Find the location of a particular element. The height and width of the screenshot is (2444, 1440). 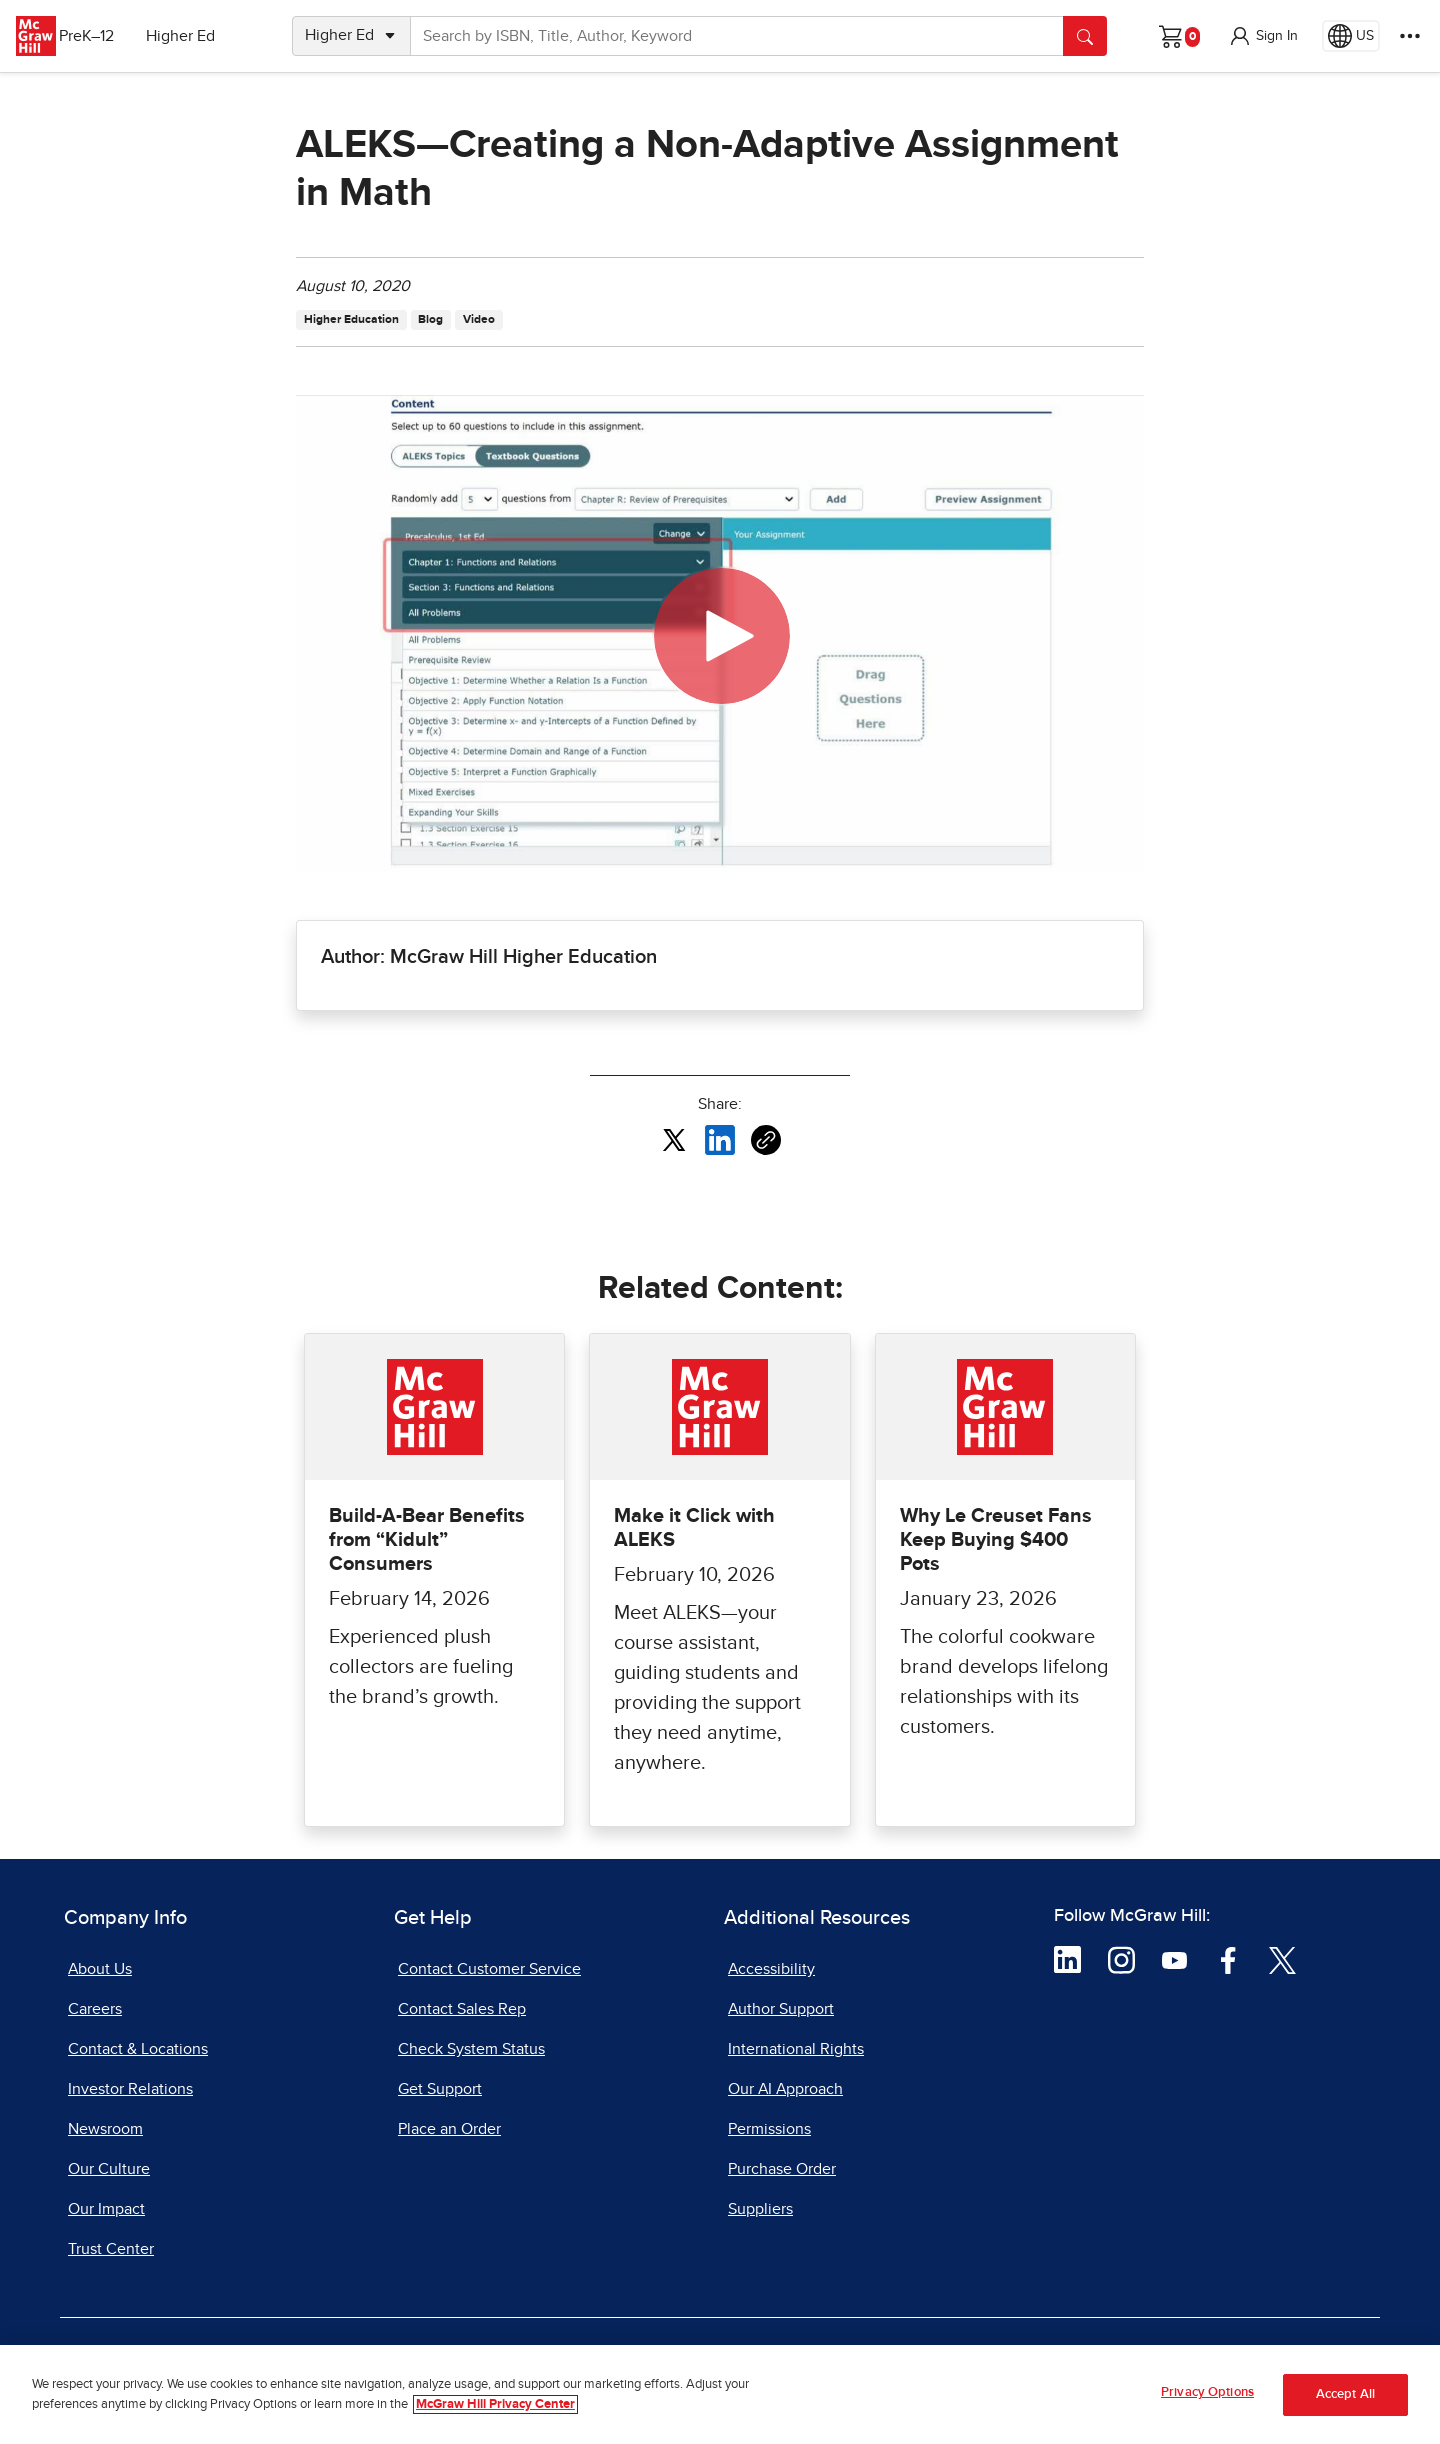

[Copy URL link of article] is located at coordinates (766, 1140).